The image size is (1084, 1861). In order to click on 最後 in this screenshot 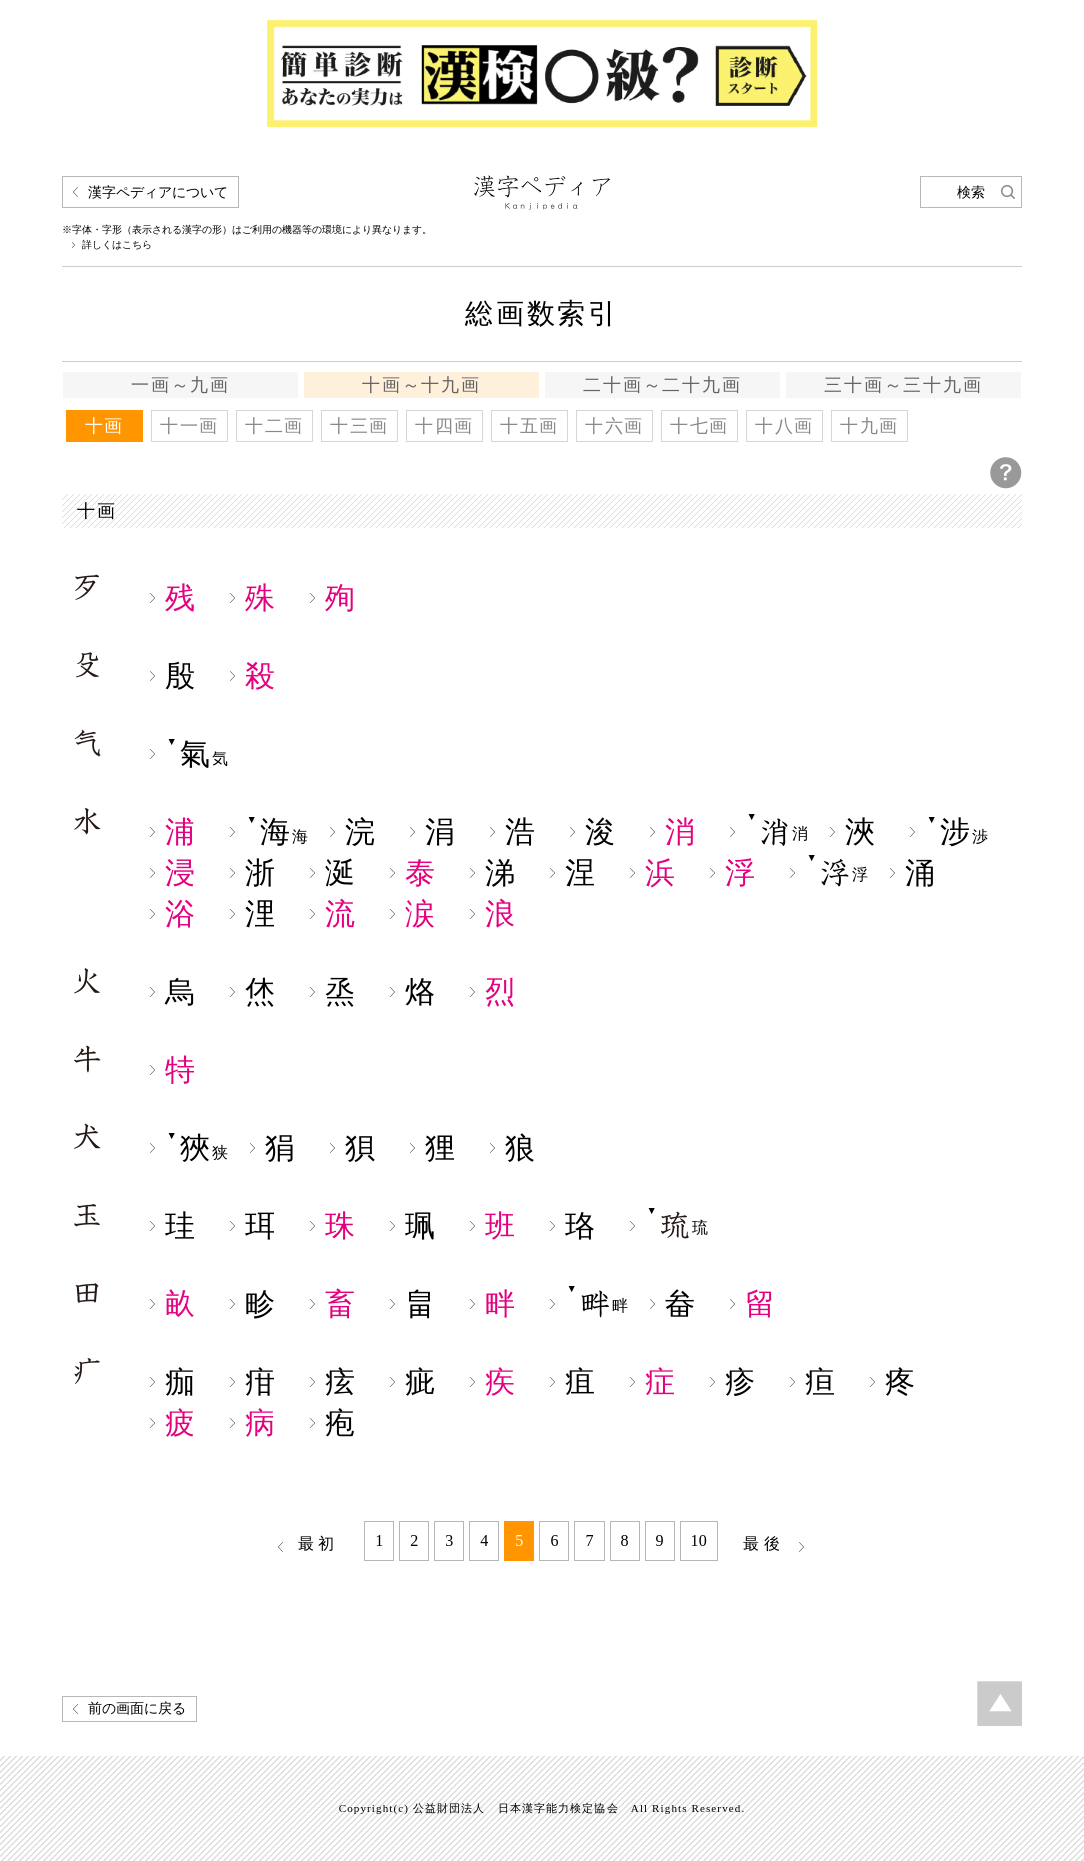, I will do `click(764, 1543)`.